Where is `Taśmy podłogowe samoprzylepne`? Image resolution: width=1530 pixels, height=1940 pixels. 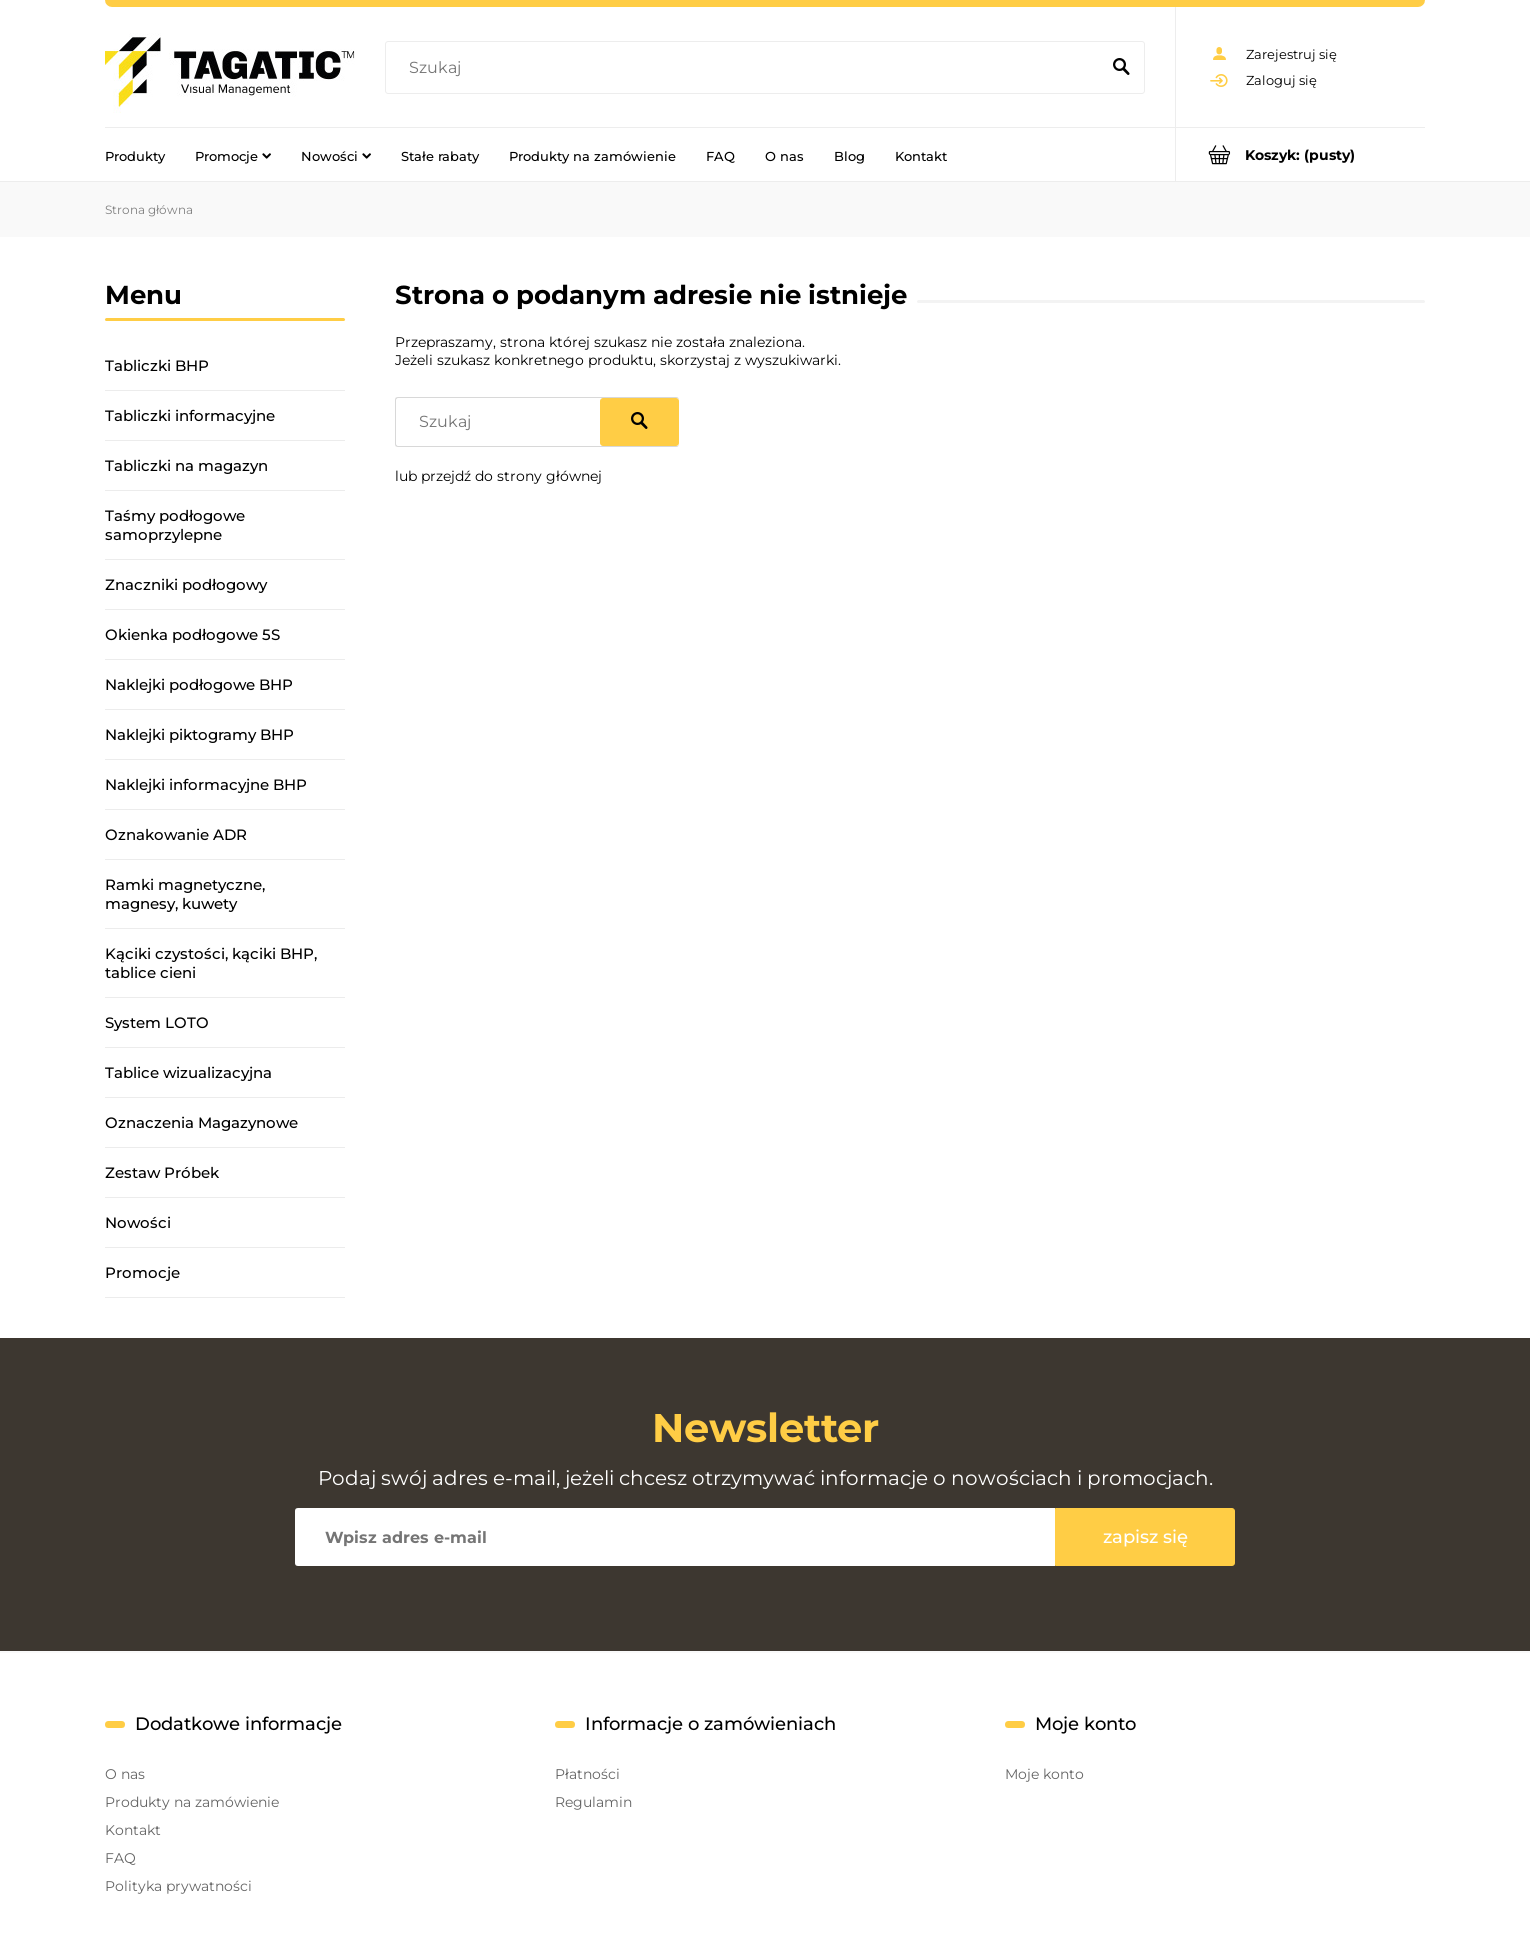 Taśmy podłogowe samoprzylepne is located at coordinates (175, 525).